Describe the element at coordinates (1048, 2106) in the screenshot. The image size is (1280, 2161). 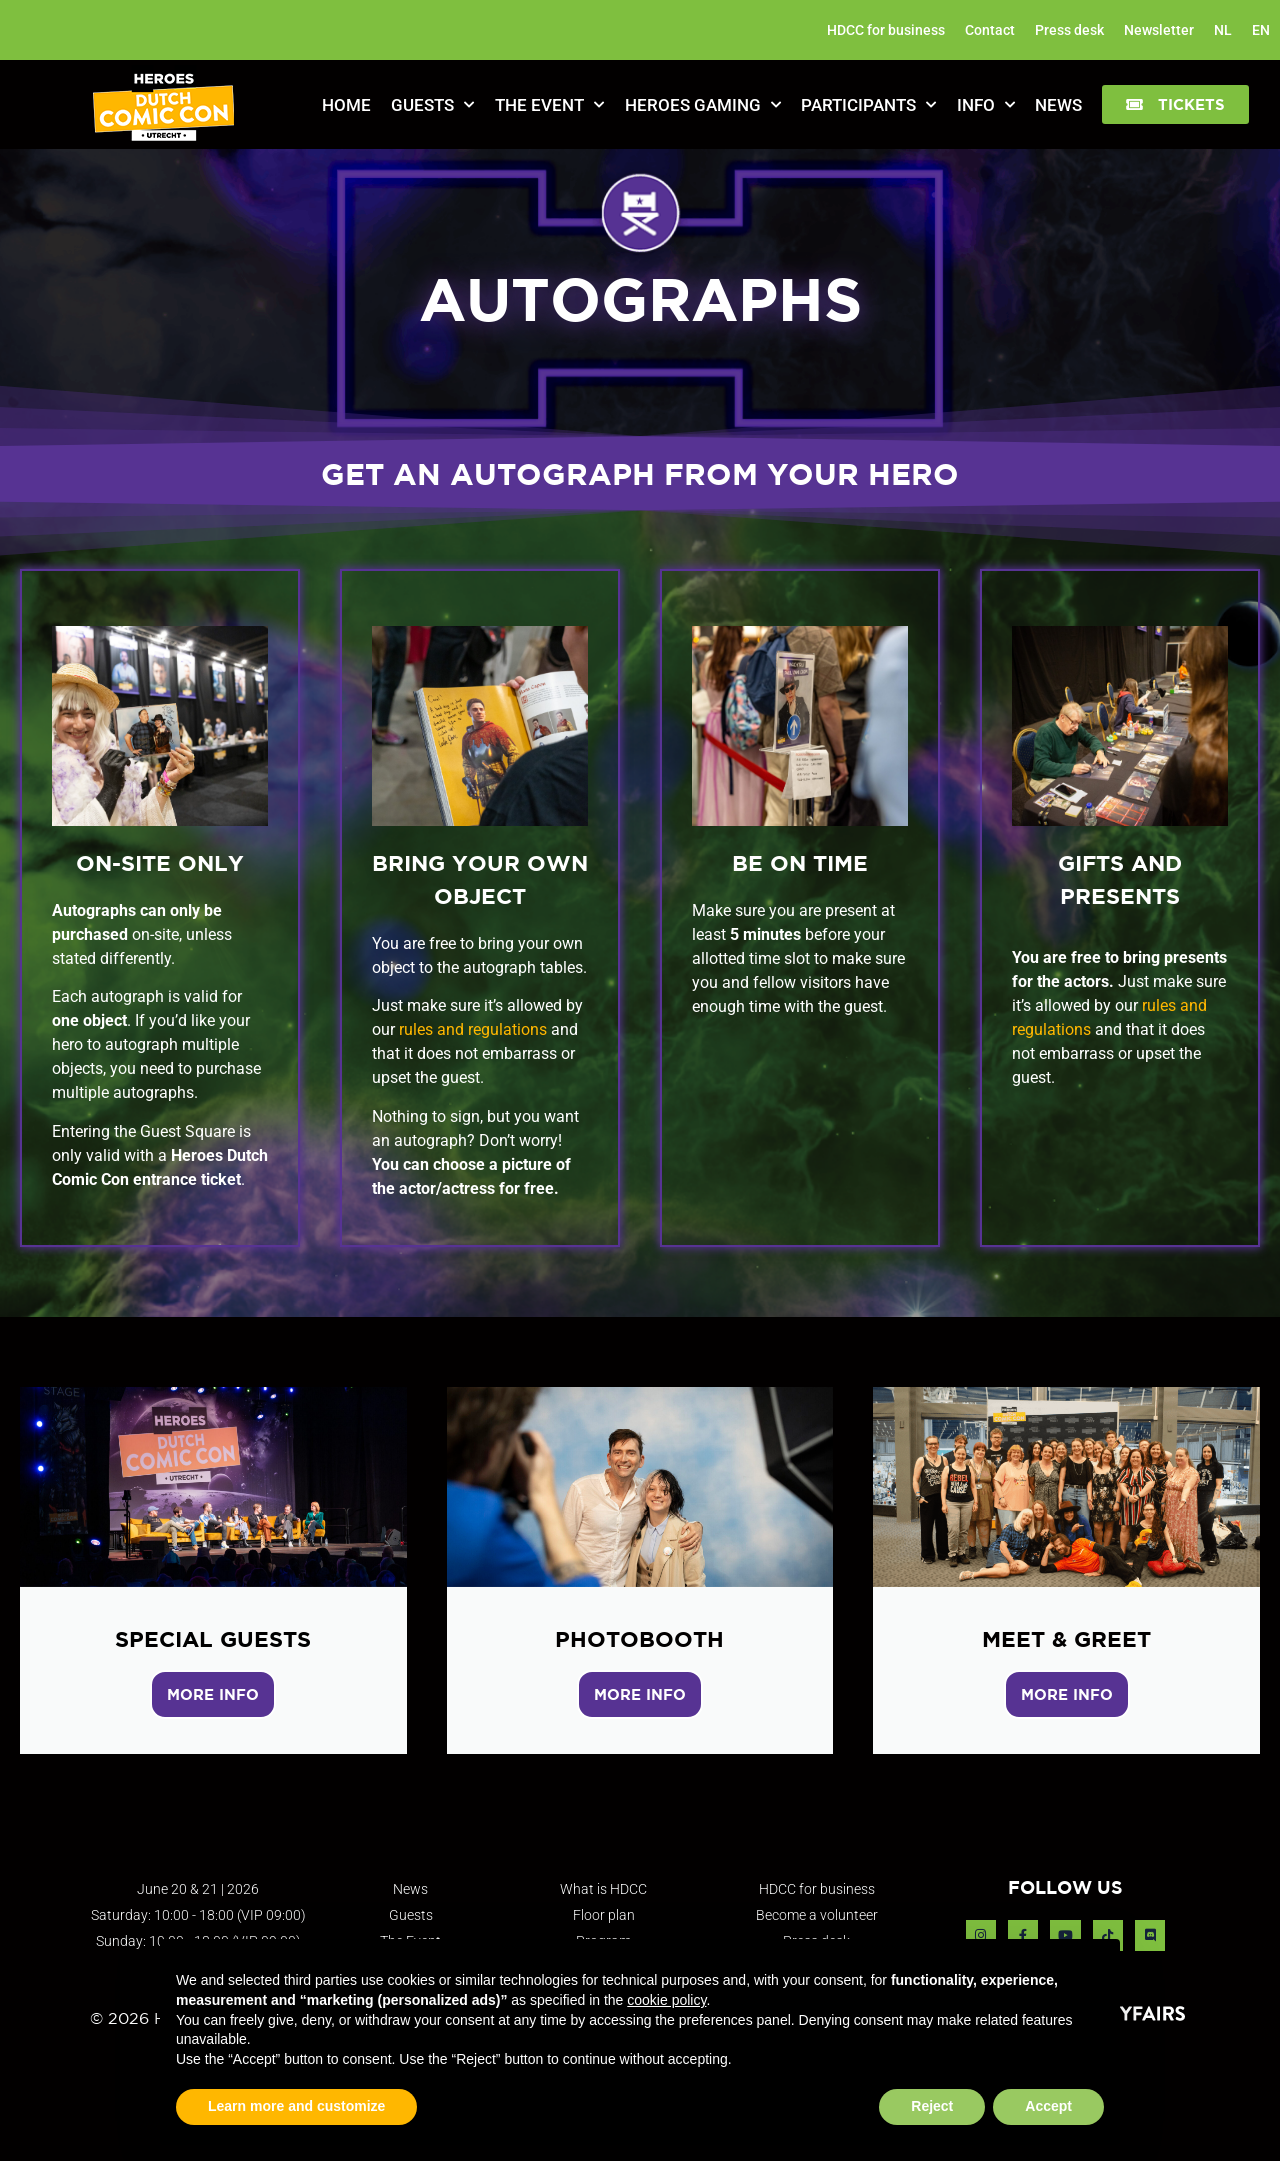
I see `Accept [button]` at that location.